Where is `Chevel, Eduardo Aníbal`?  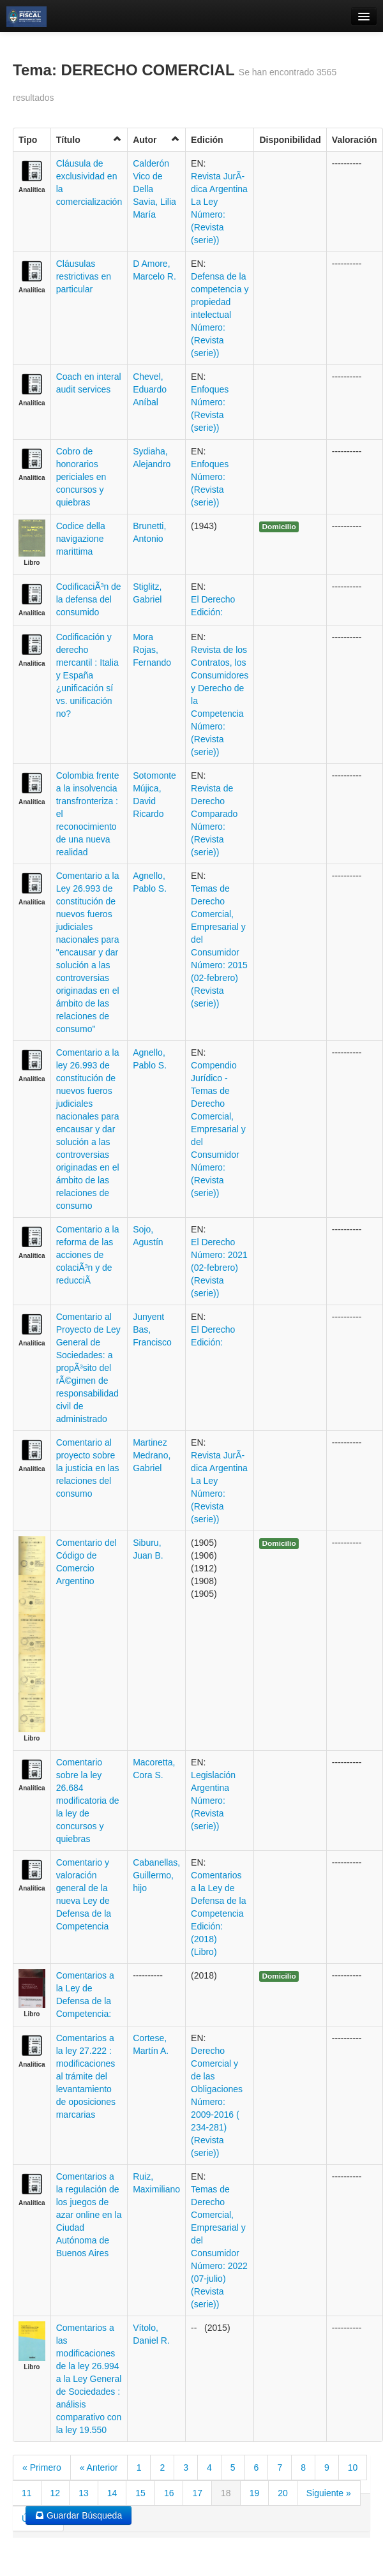
Chevel, Eduardo Aníbal is located at coordinates (150, 389).